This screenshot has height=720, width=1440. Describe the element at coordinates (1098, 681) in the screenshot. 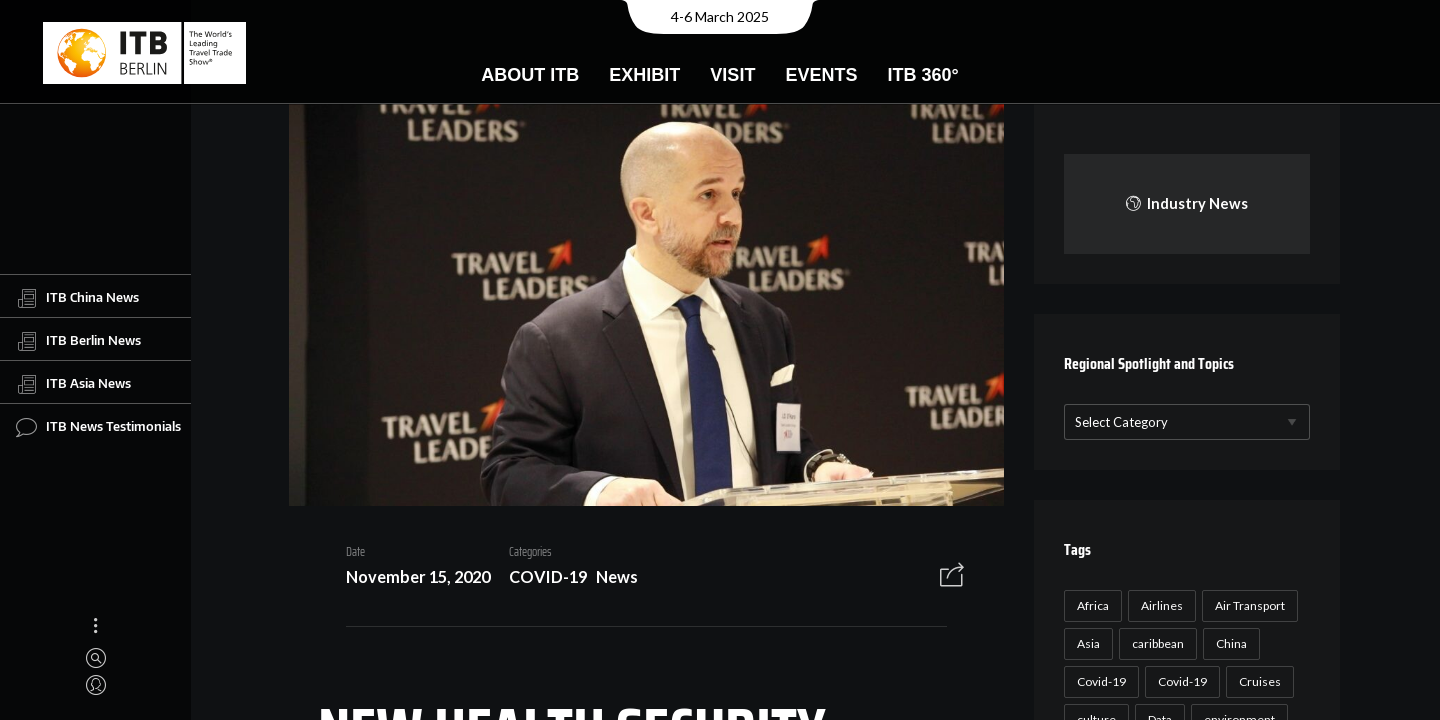

I see `Covid-19 [Covid-19 (118 items)]` at that location.